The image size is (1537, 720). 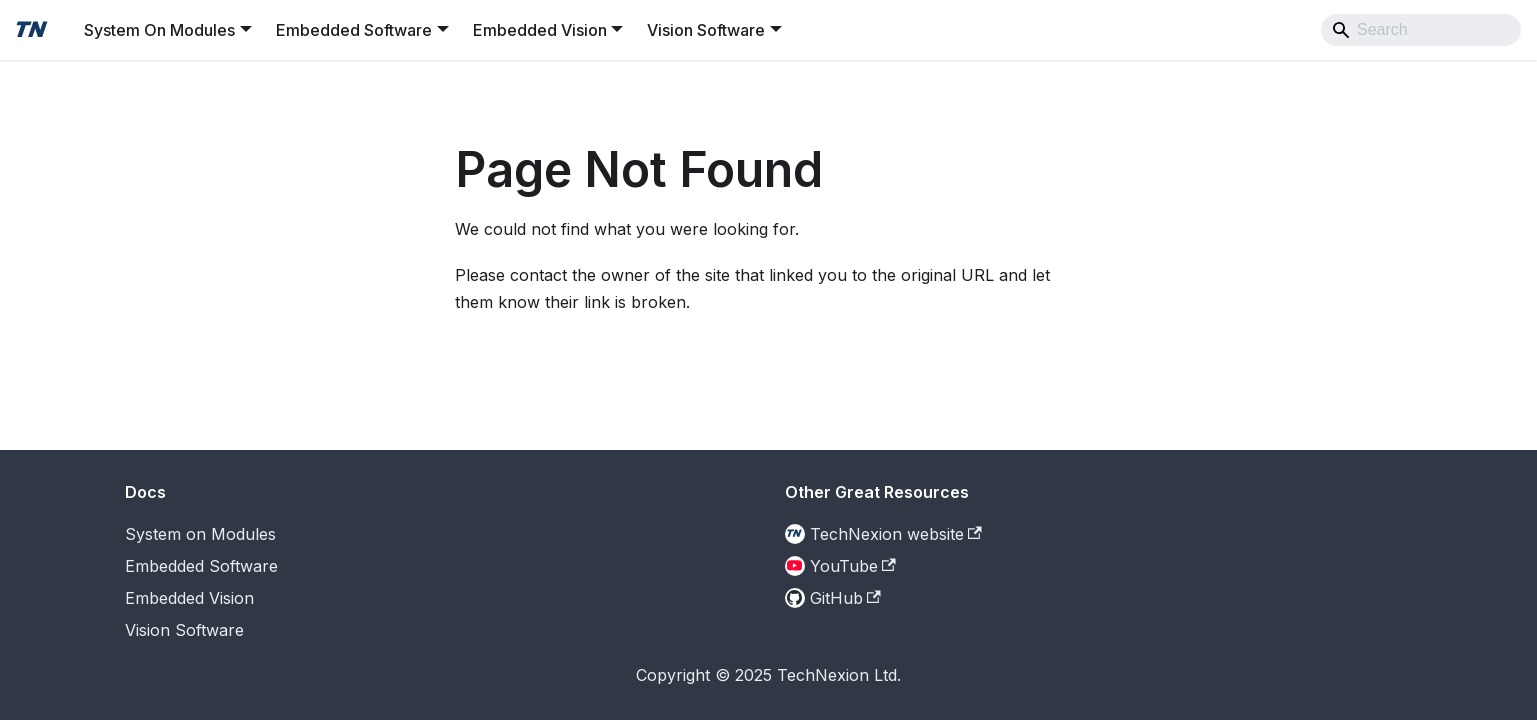 I want to click on GitHub, so click(x=845, y=598).